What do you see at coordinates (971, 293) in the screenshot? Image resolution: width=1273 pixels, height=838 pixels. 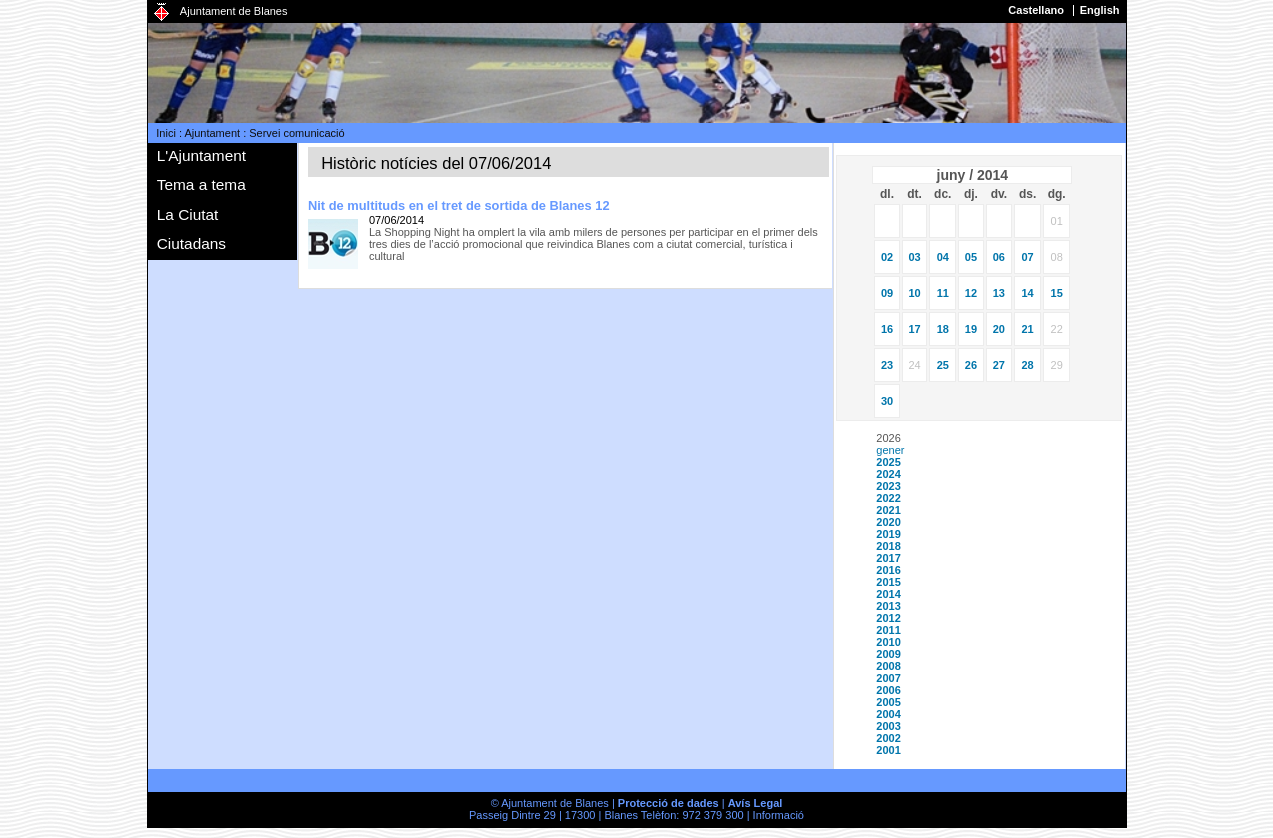 I see `12` at bounding box center [971, 293].